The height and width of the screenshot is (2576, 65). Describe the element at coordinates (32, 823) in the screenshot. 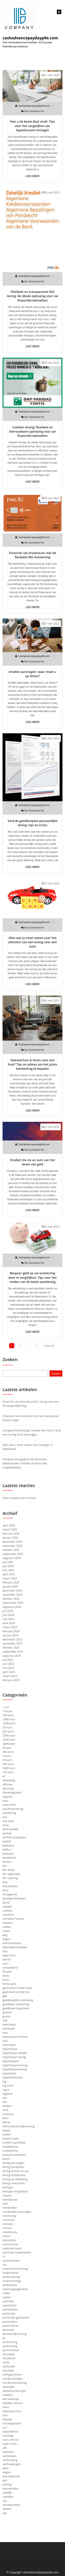

I see `Vind de goedkoopste persoonlijke lening: tips en tricks` at that location.